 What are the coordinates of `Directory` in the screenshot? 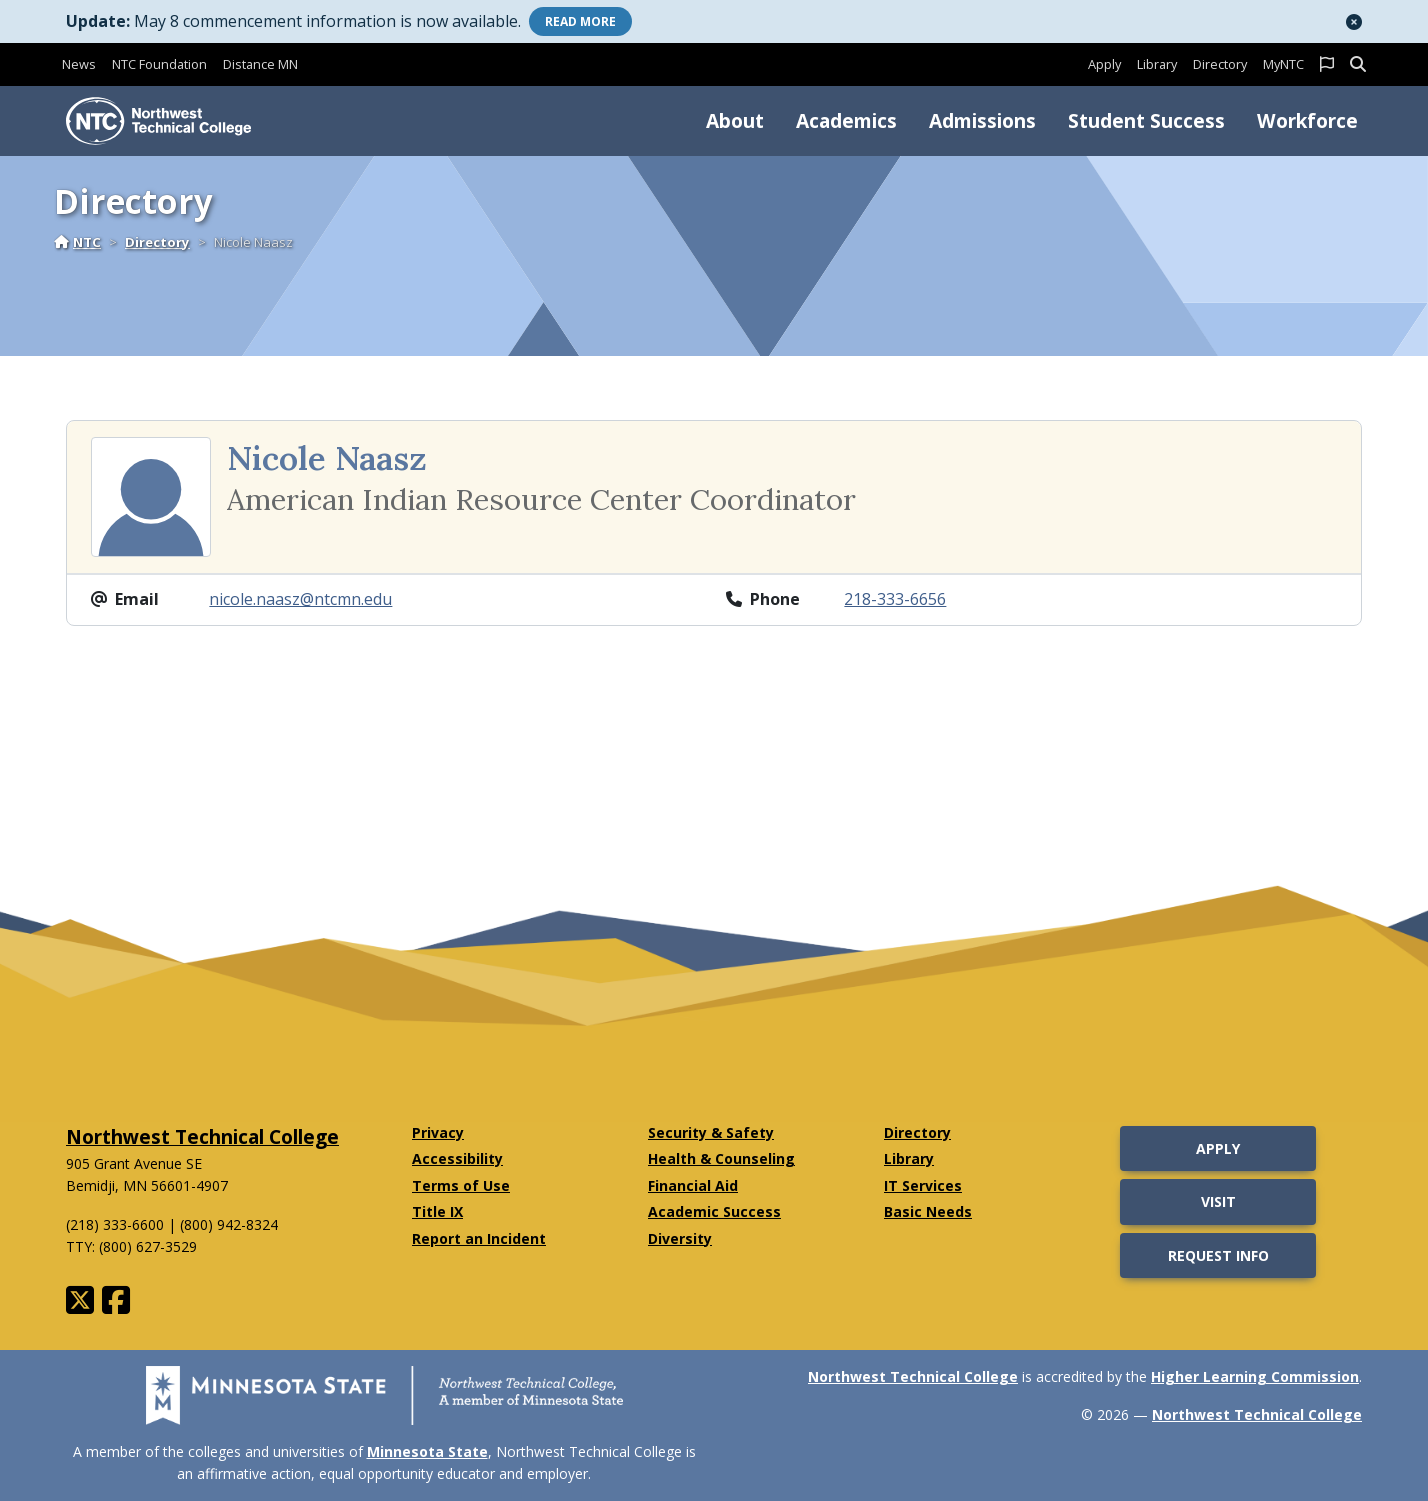 It's located at (1220, 64).